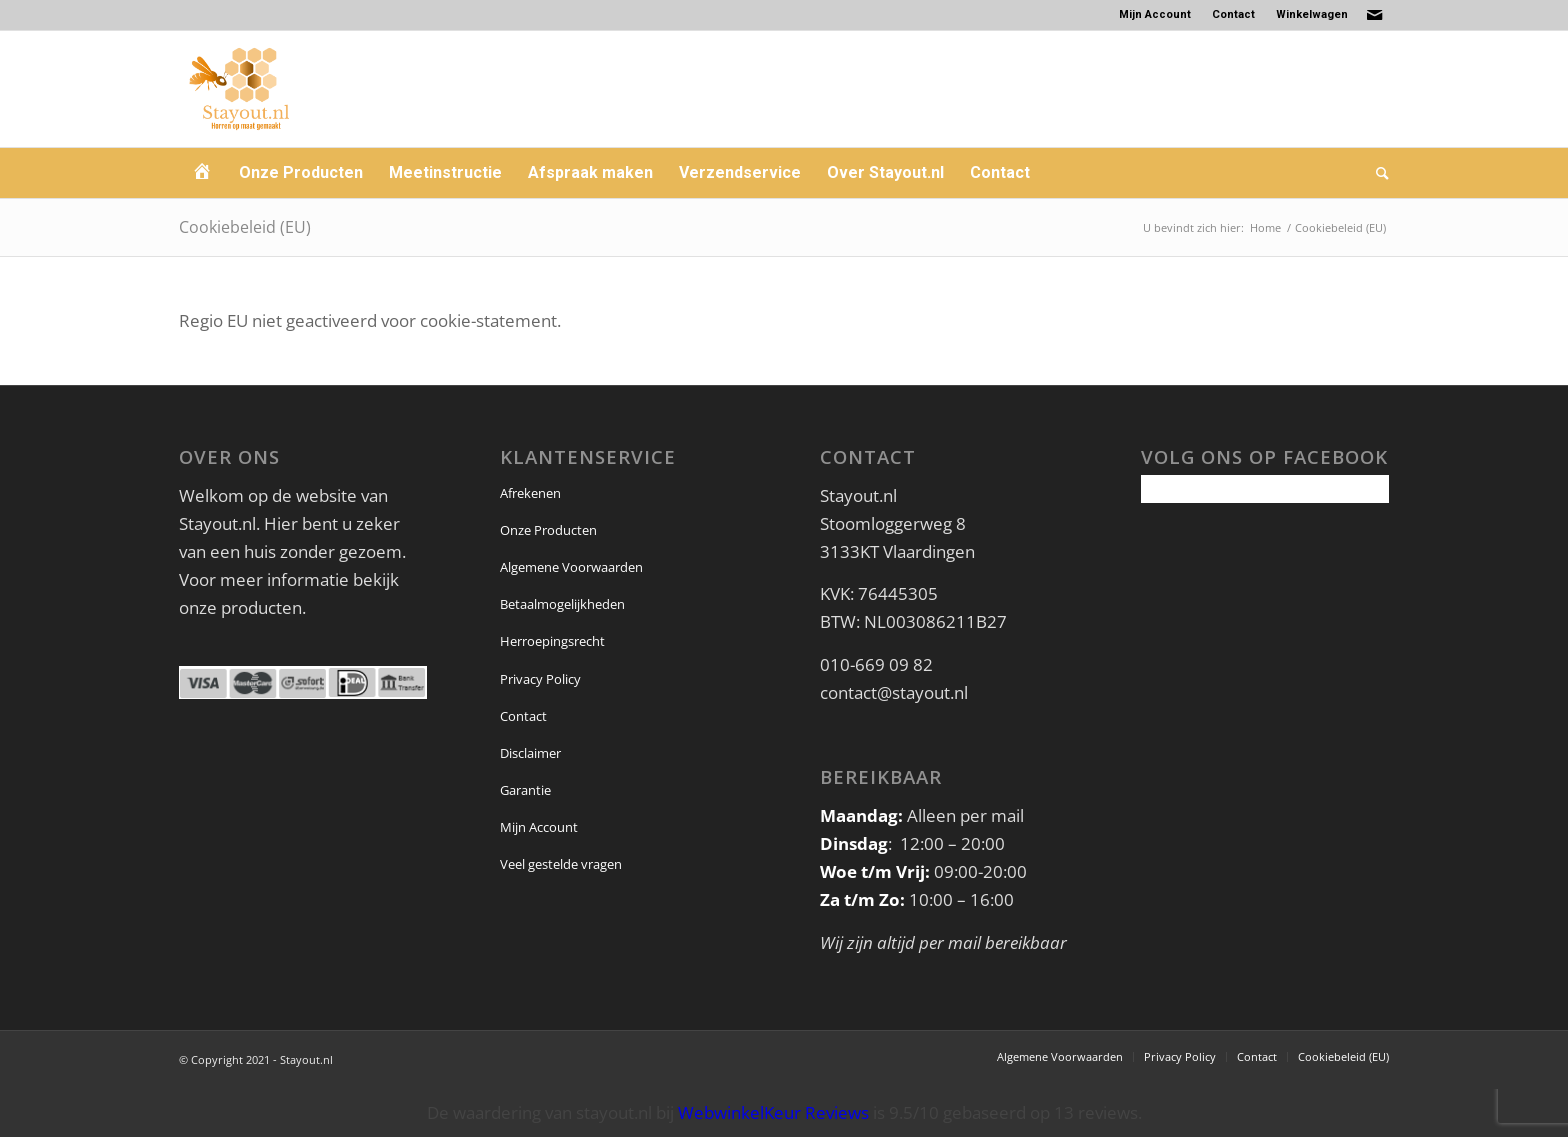 Image resolution: width=1568 pixels, height=1137 pixels. What do you see at coordinates (1233, 14) in the screenshot?
I see `Contact` at bounding box center [1233, 14].